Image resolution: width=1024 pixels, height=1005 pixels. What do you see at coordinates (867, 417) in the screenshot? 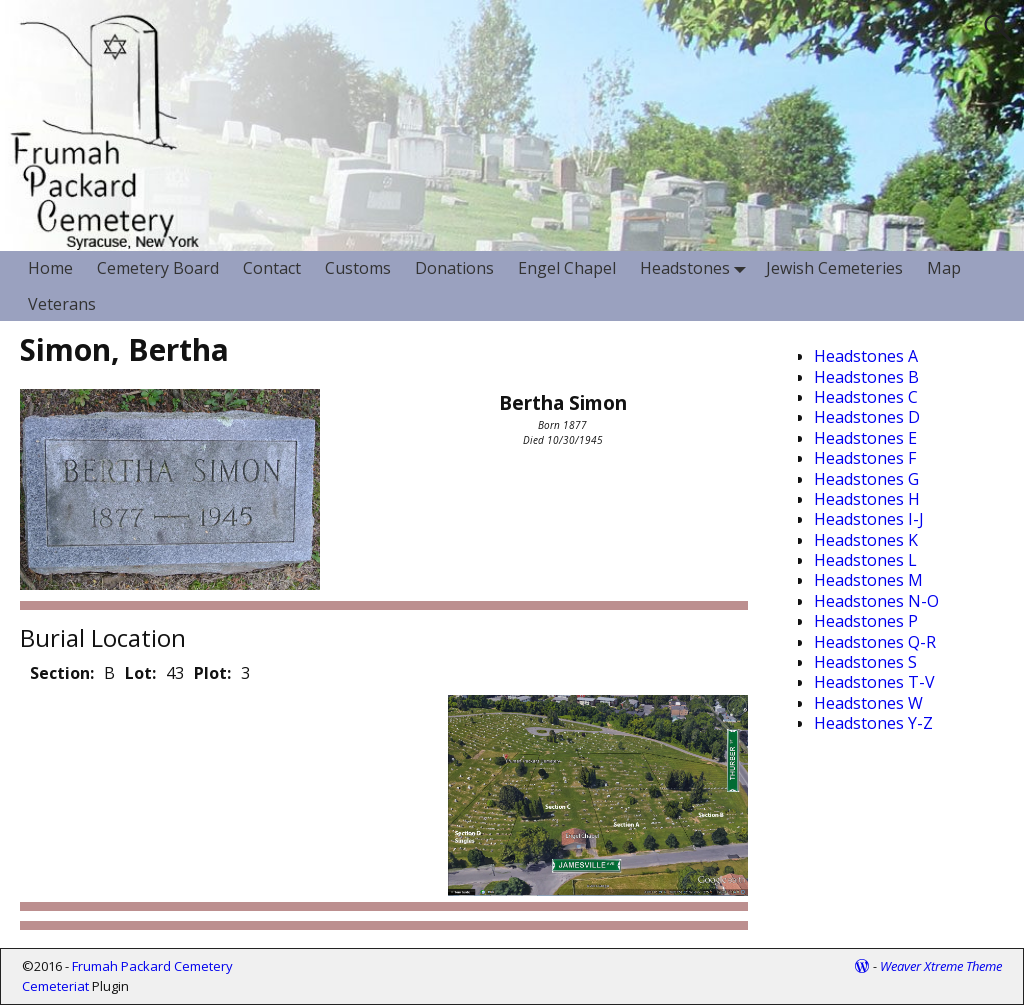
I see `Headstones D` at bounding box center [867, 417].